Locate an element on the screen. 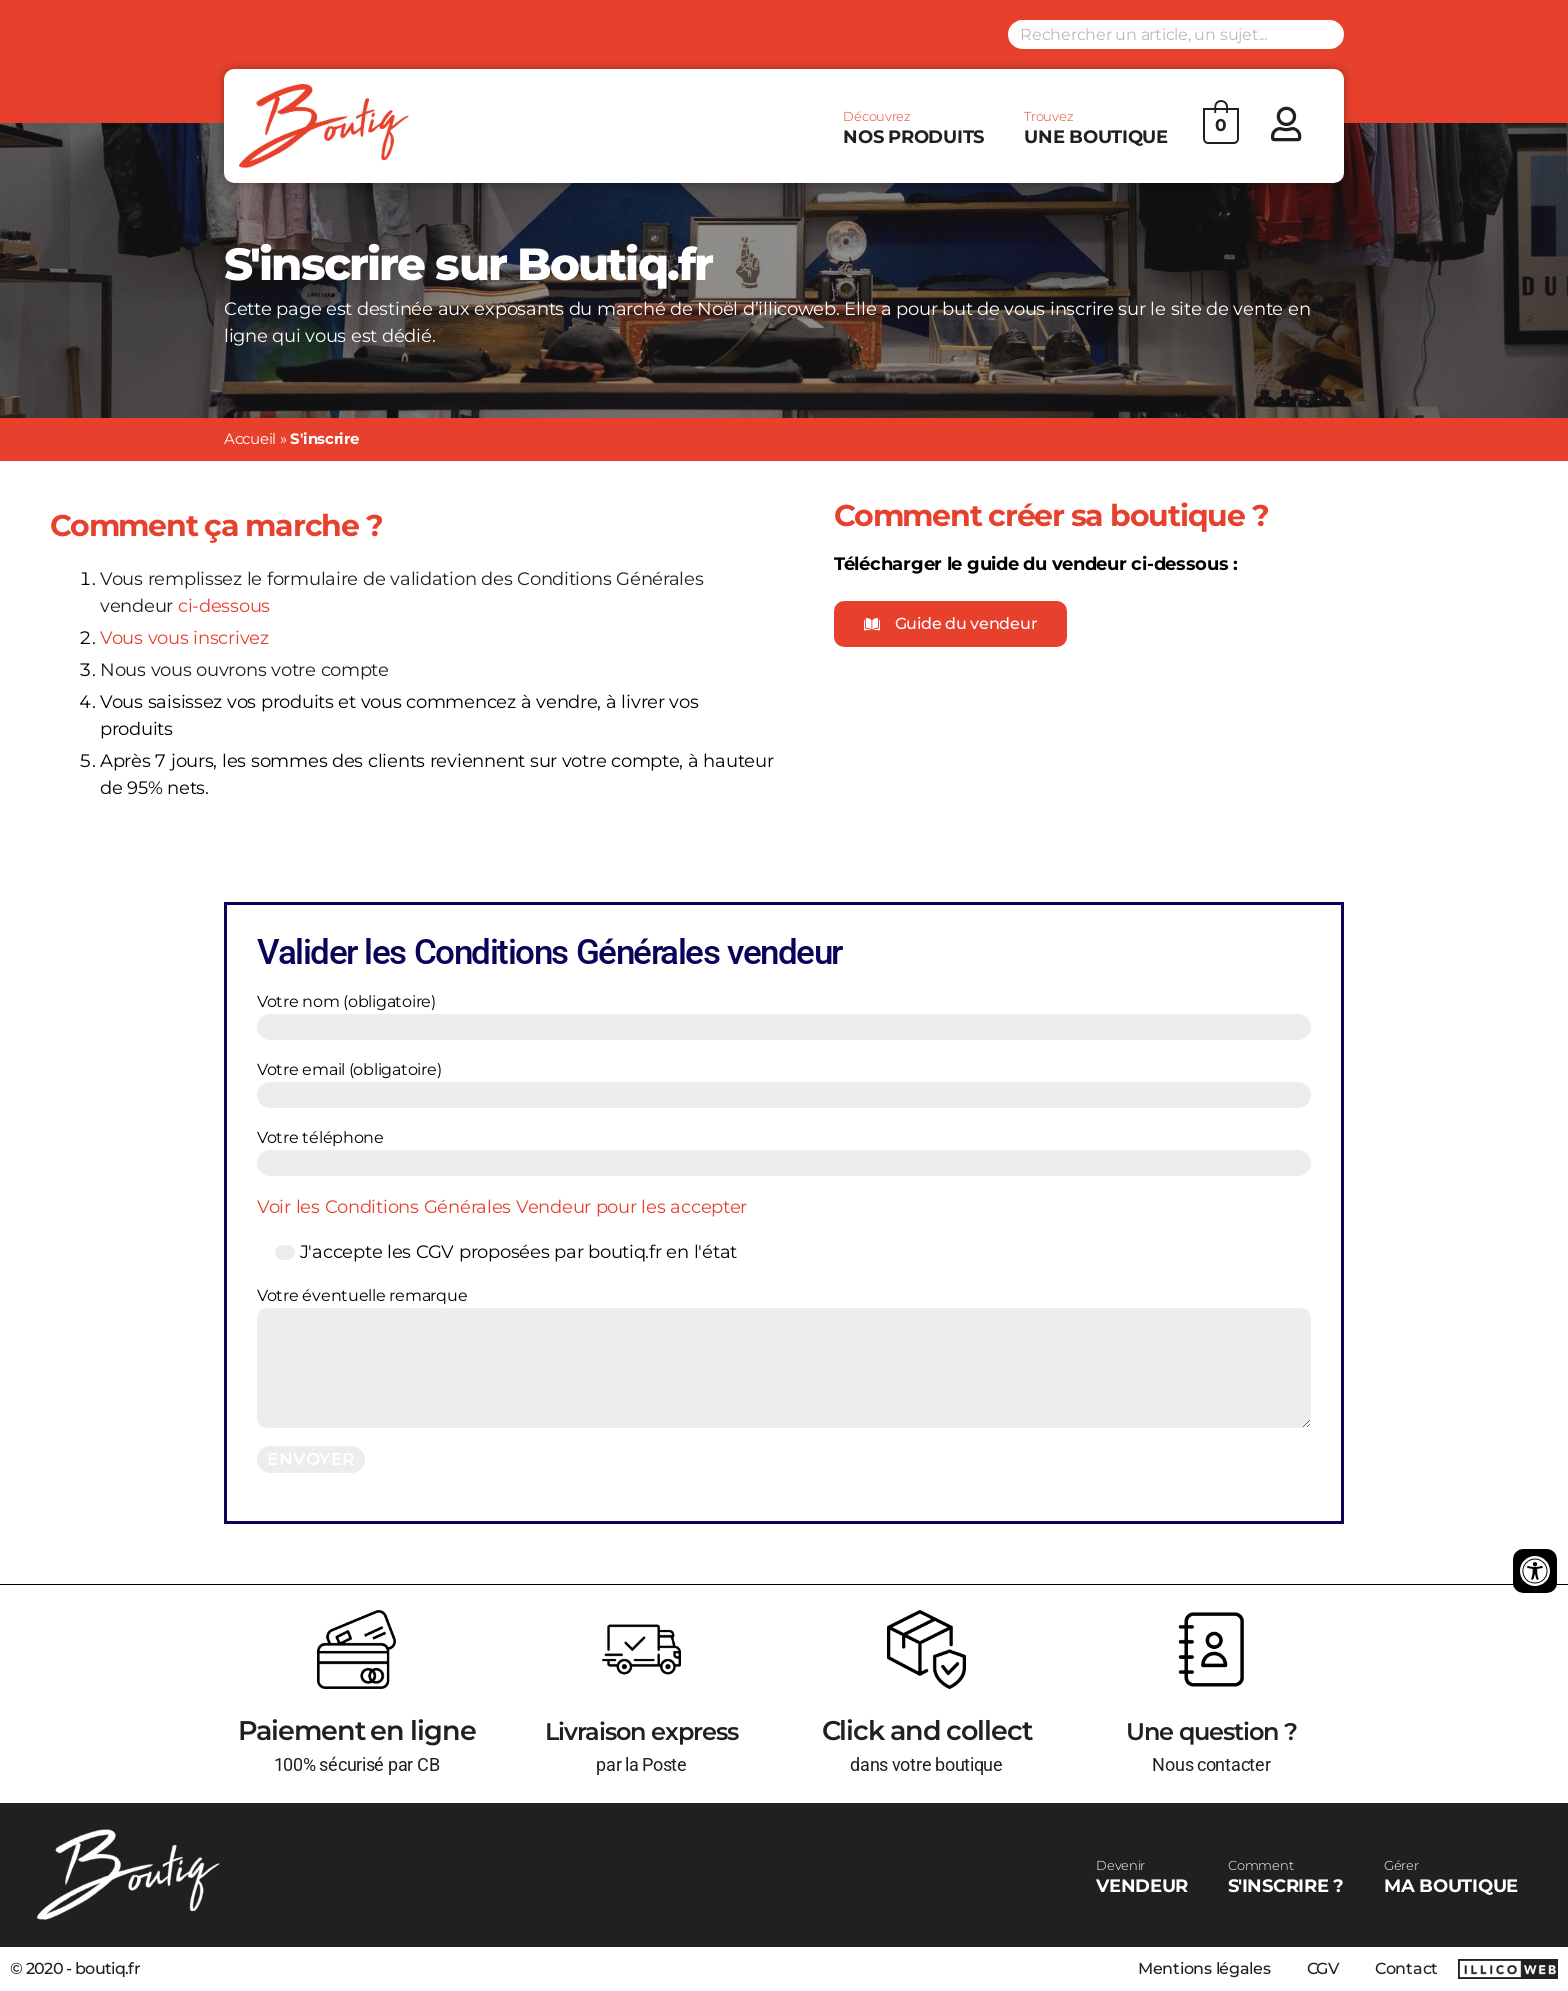 The image size is (1568, 1991). Vous vous inscrivez is located at coordinates (184, 638).